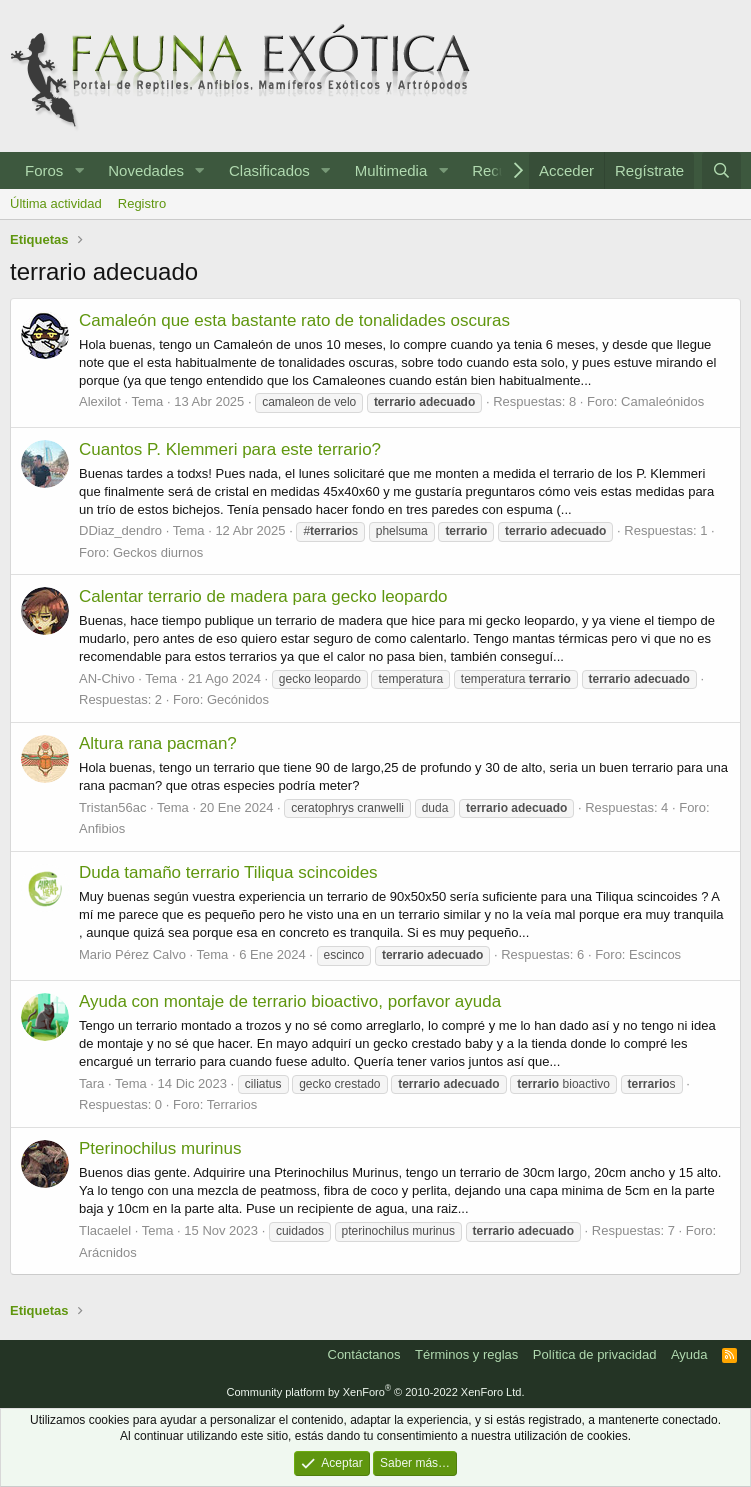  I want to click on Duda tamaño terrario Tiliqua scincoides, so click(228, 872).